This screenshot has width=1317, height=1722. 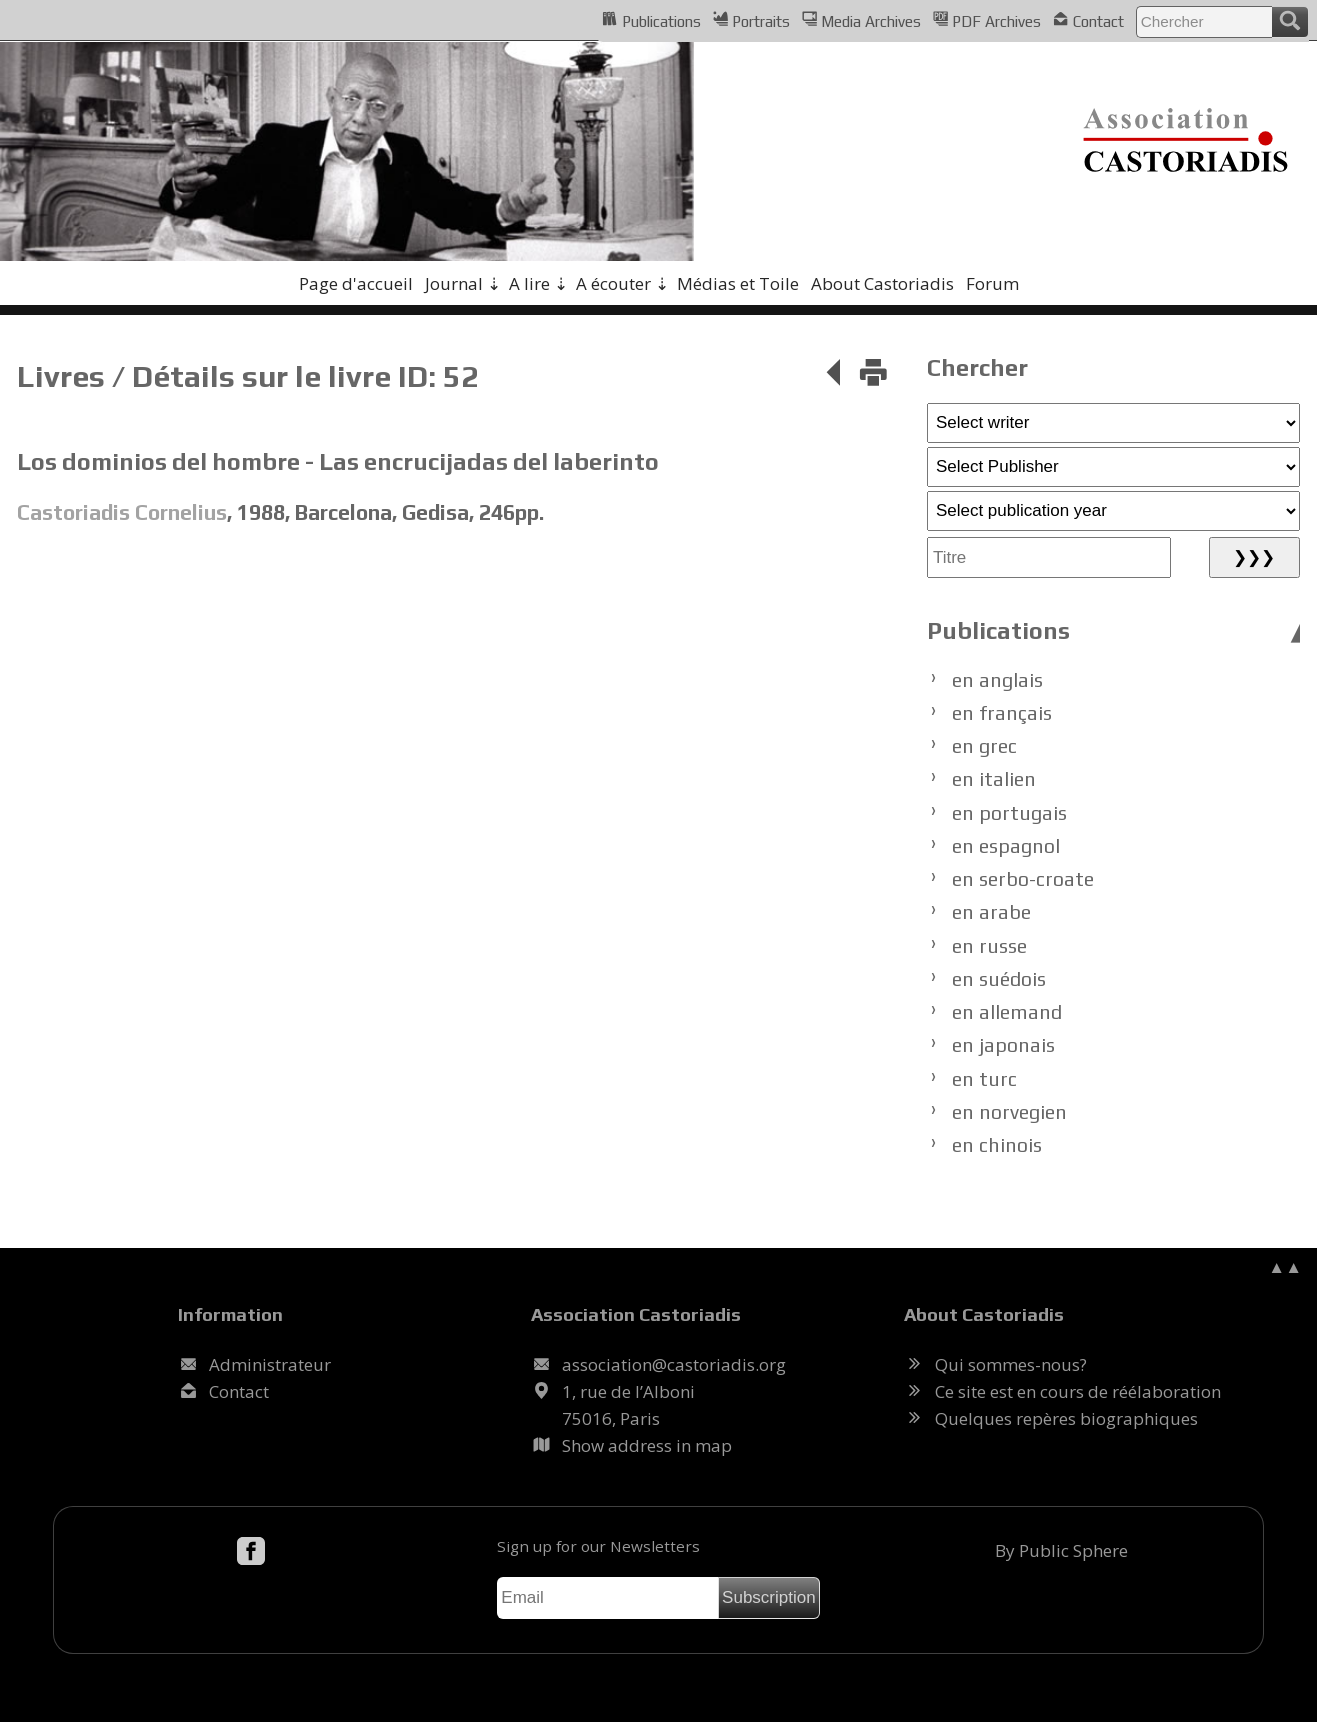 I want to click on Page d'accueil, so click(x=356, y=283).